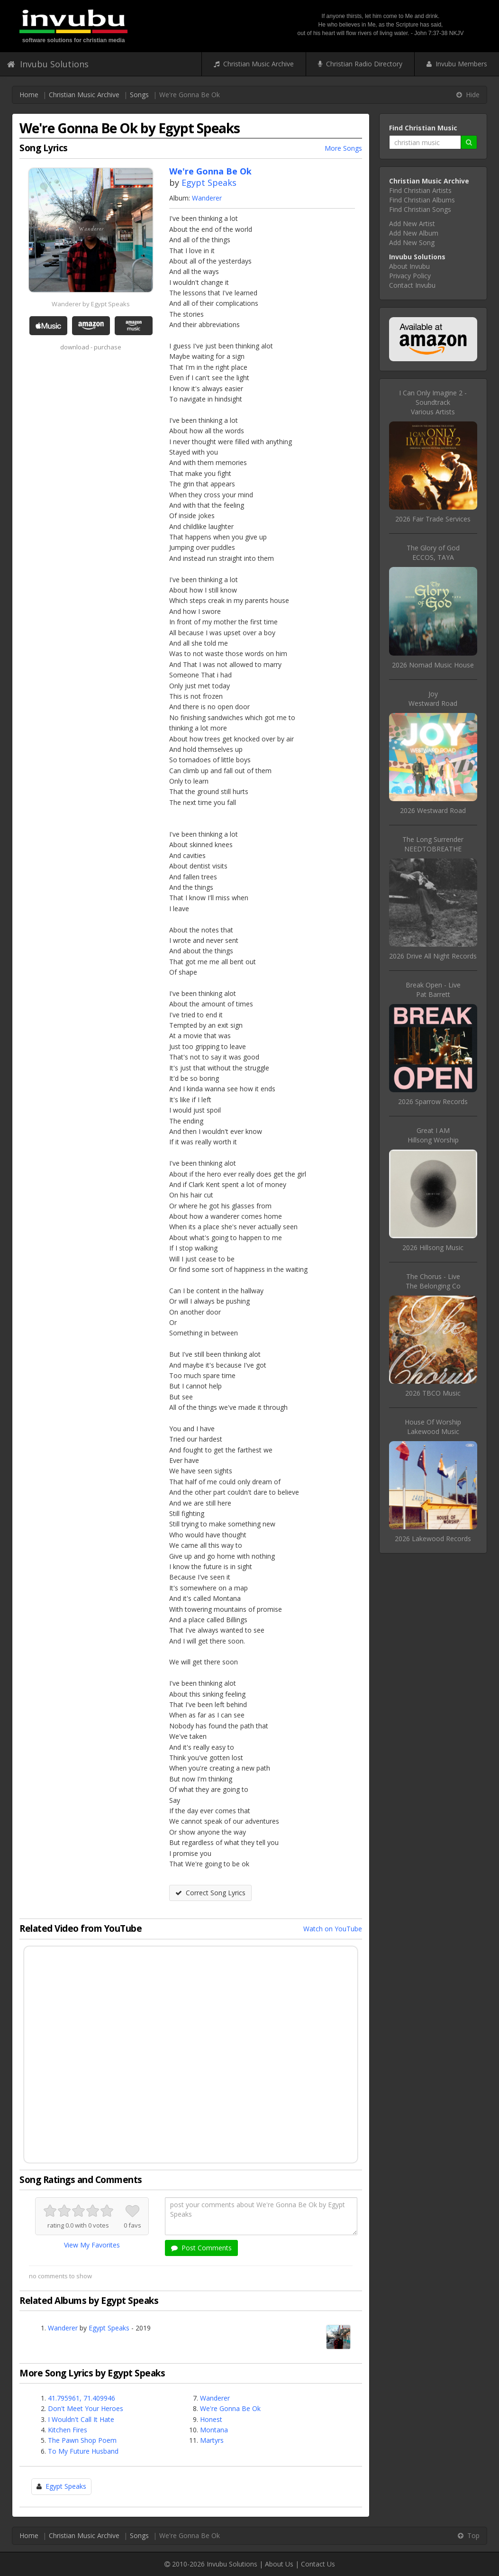 The image size is (499, 2576). What do you see at coordinates (279, 2563) in the screenshot?
I see `About Us` at bounding box center [279, 2563].